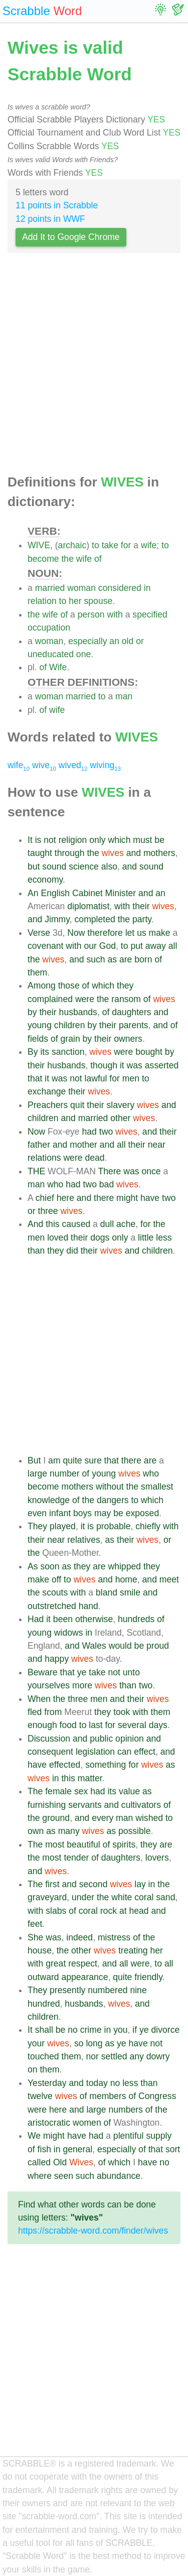  I want to click on slabs, so click(56, 1911).